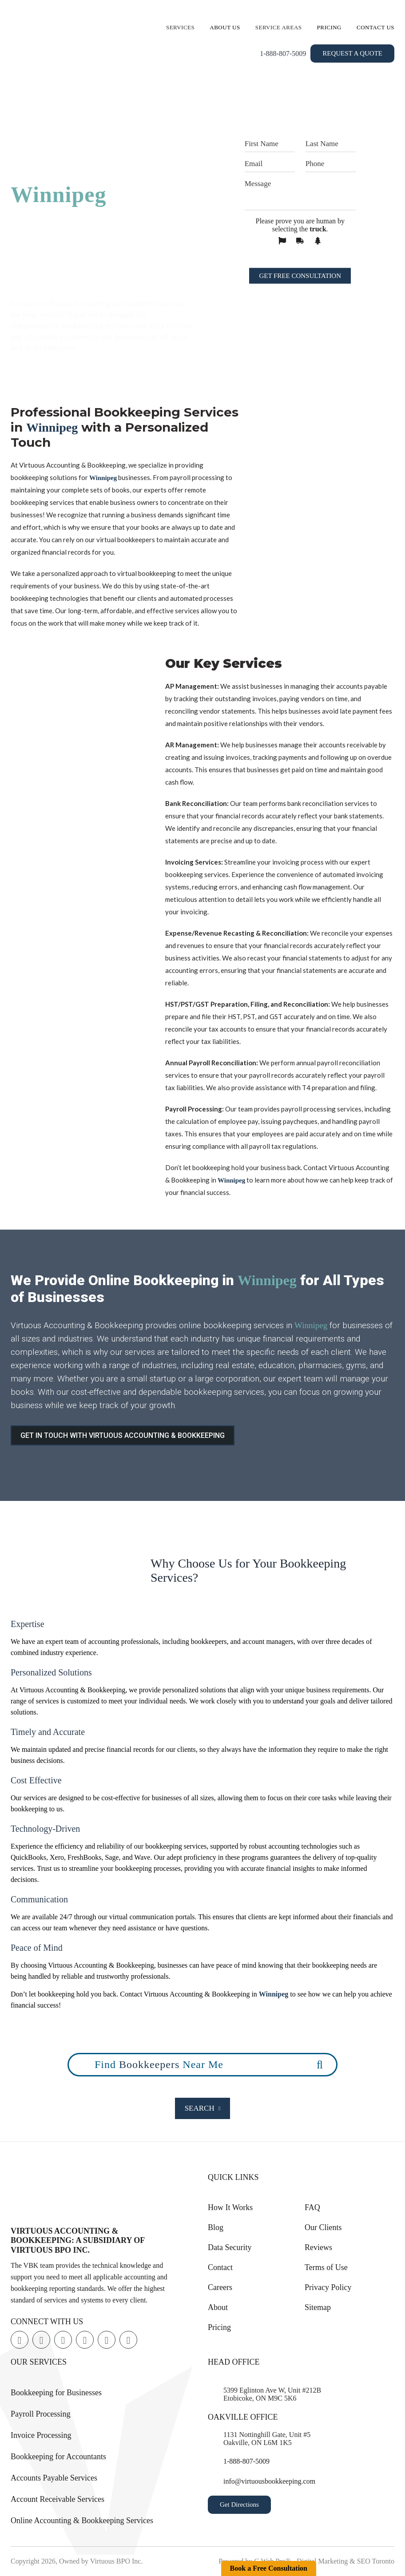 This screenshot has height=2576, width=405. I want to click on How It Works, so click(230, 2207).